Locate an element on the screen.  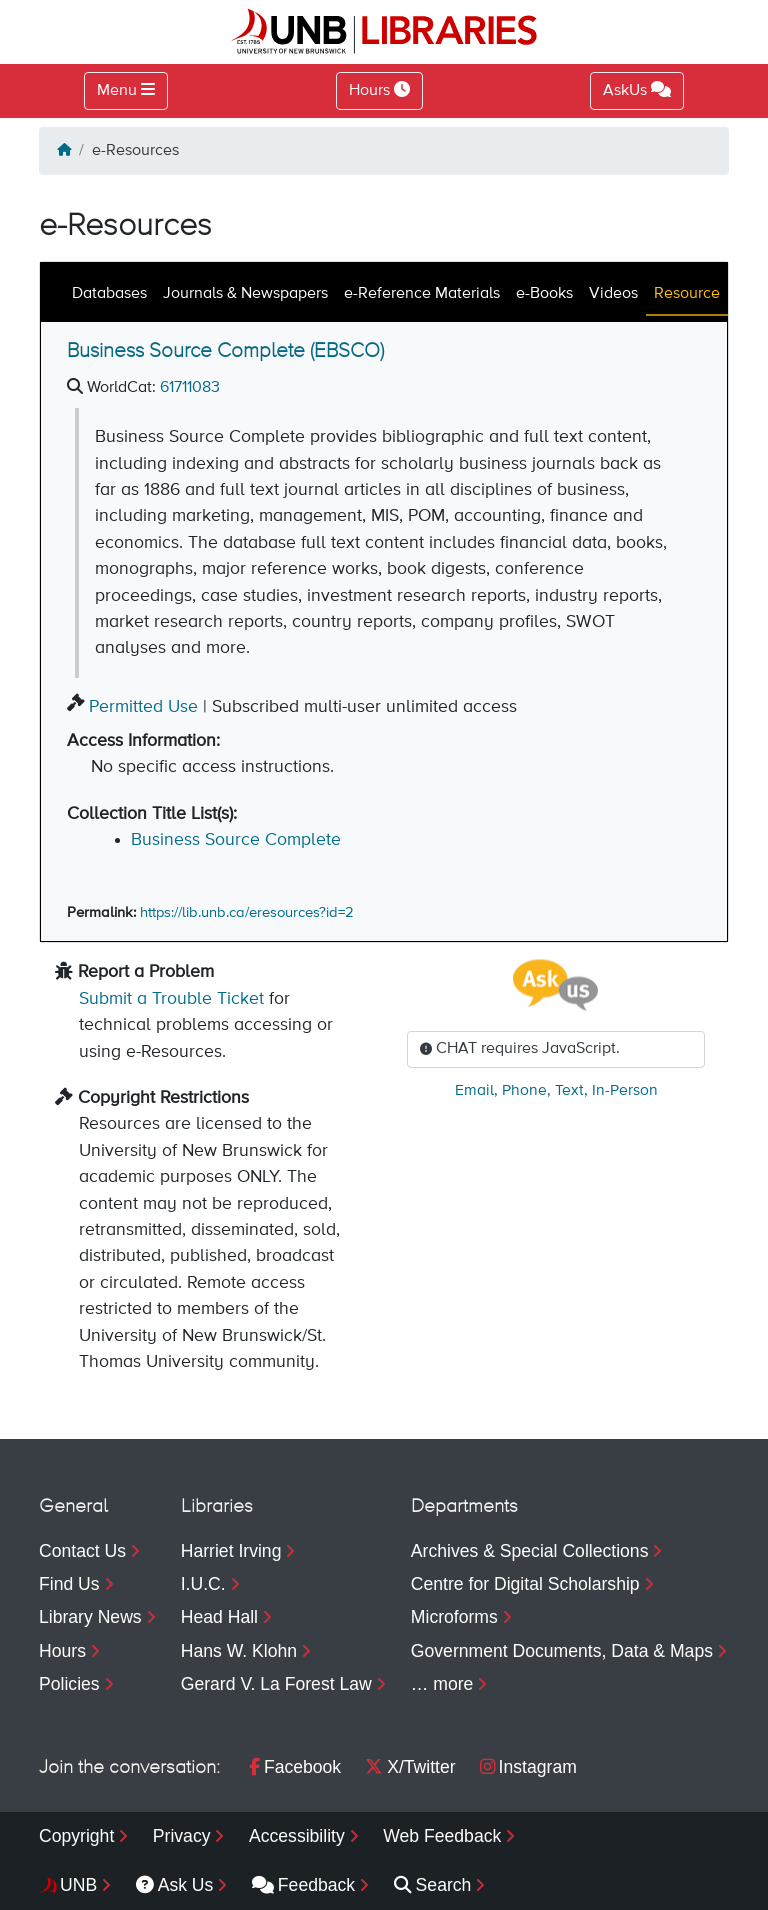
Contact Us is located at coordinates (82, 1551).